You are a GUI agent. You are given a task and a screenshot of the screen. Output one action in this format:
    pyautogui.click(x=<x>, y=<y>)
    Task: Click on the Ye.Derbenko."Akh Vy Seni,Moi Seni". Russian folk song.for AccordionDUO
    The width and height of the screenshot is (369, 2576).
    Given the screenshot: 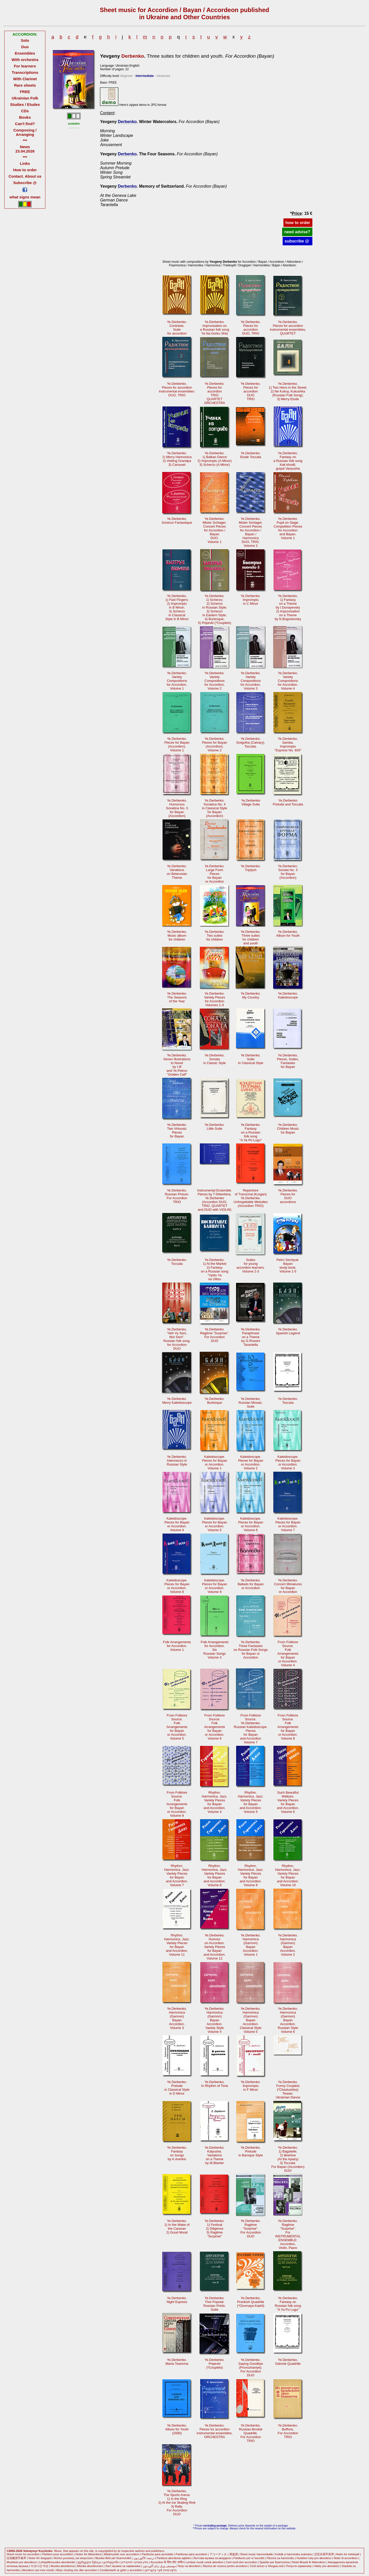 What is the action you would take?
    pyautogui.click(x=176, y=1338)
    